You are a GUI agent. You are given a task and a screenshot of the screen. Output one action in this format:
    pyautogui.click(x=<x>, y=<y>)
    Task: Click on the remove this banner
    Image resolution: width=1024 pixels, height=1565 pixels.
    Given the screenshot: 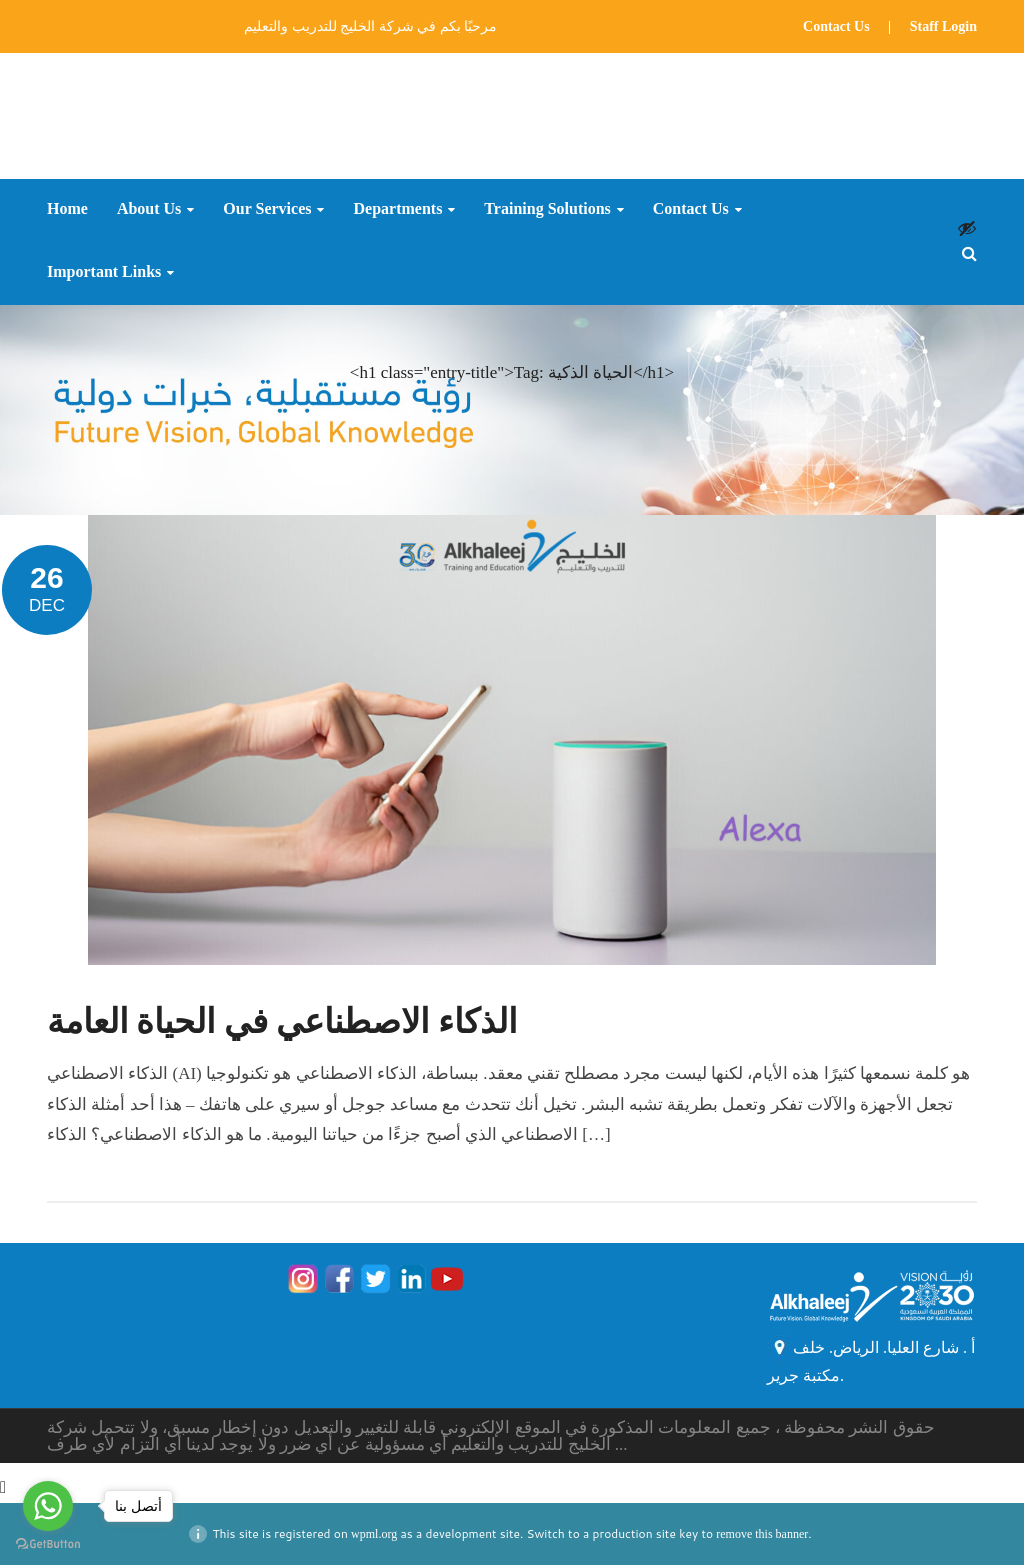 What is the action you would take?
    pyautogui.click(x=762, y=1534)
    